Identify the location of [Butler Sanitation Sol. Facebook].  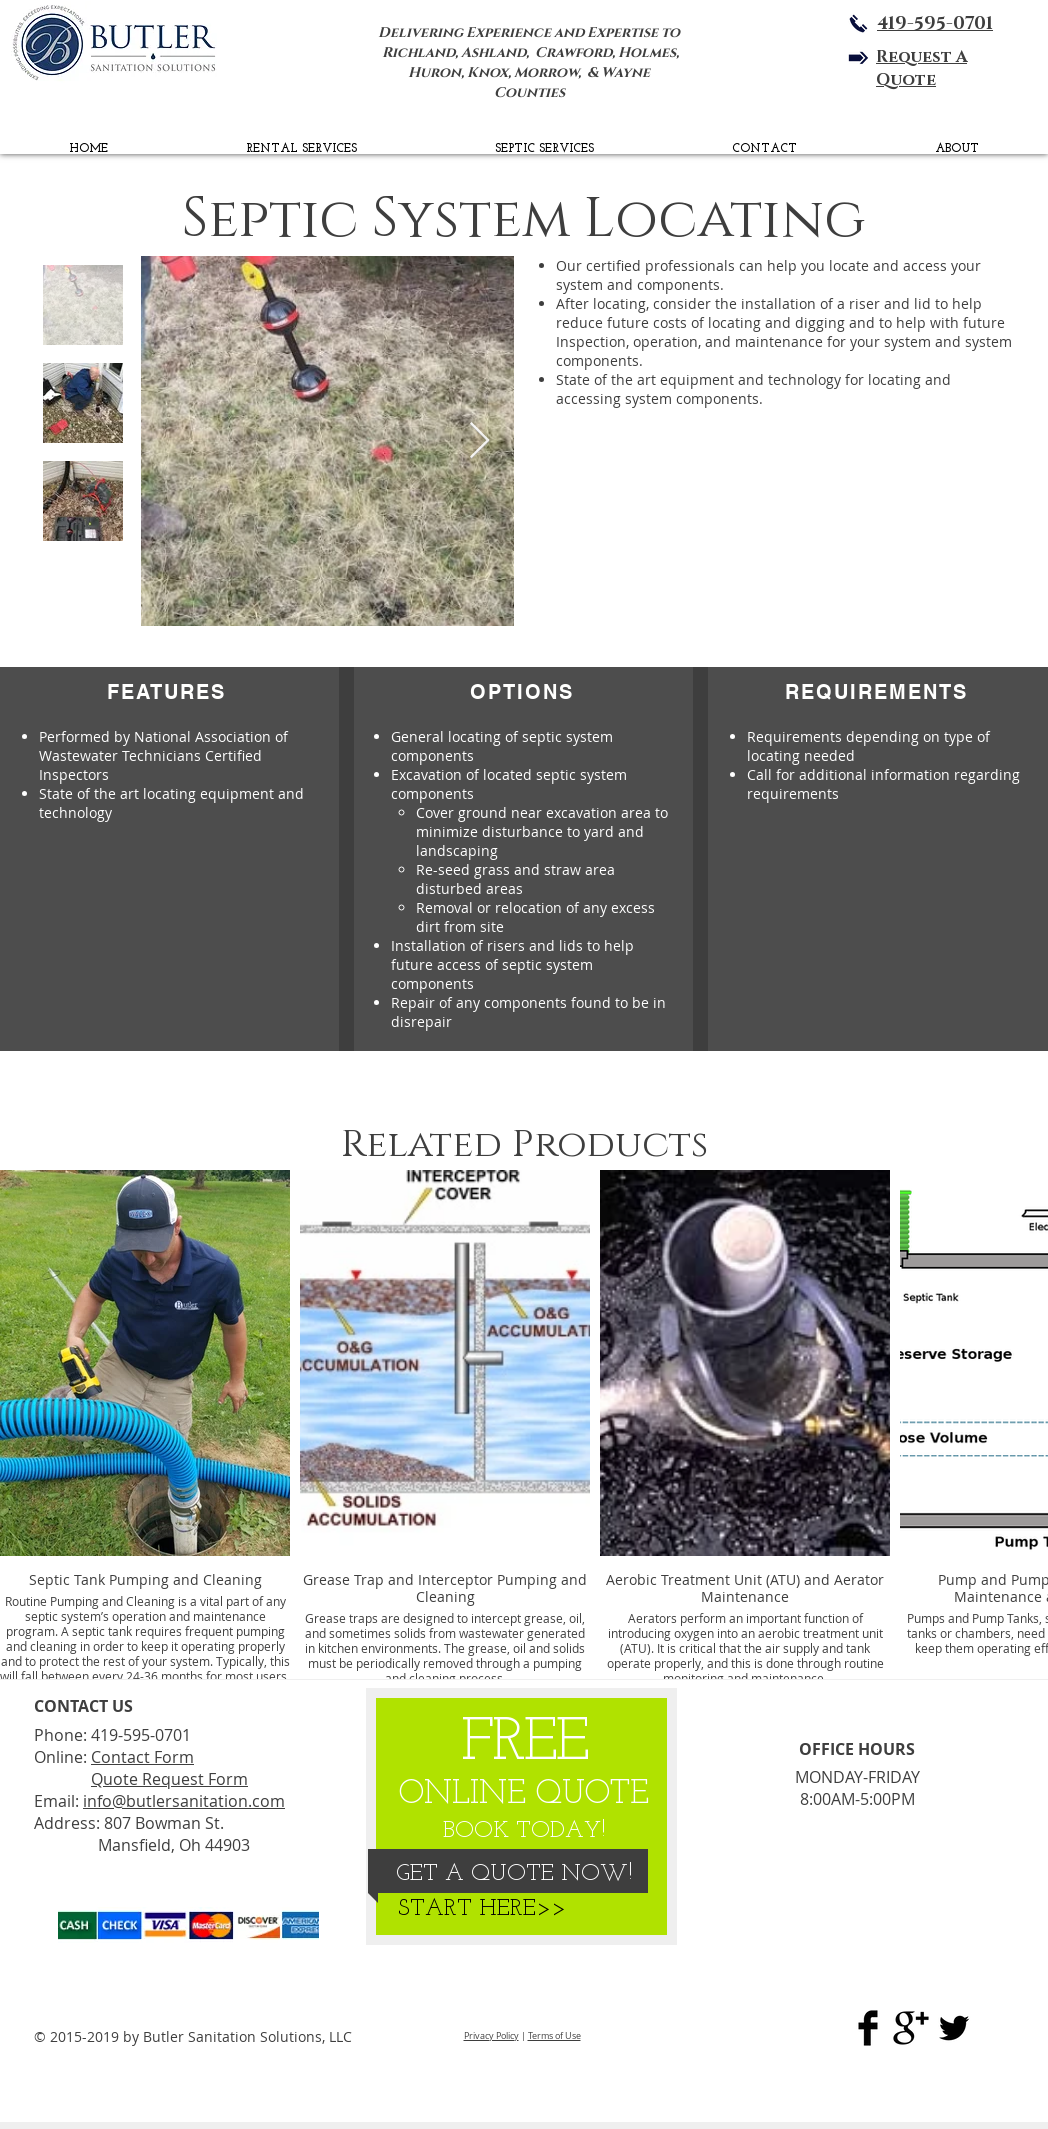
(868, 2028).